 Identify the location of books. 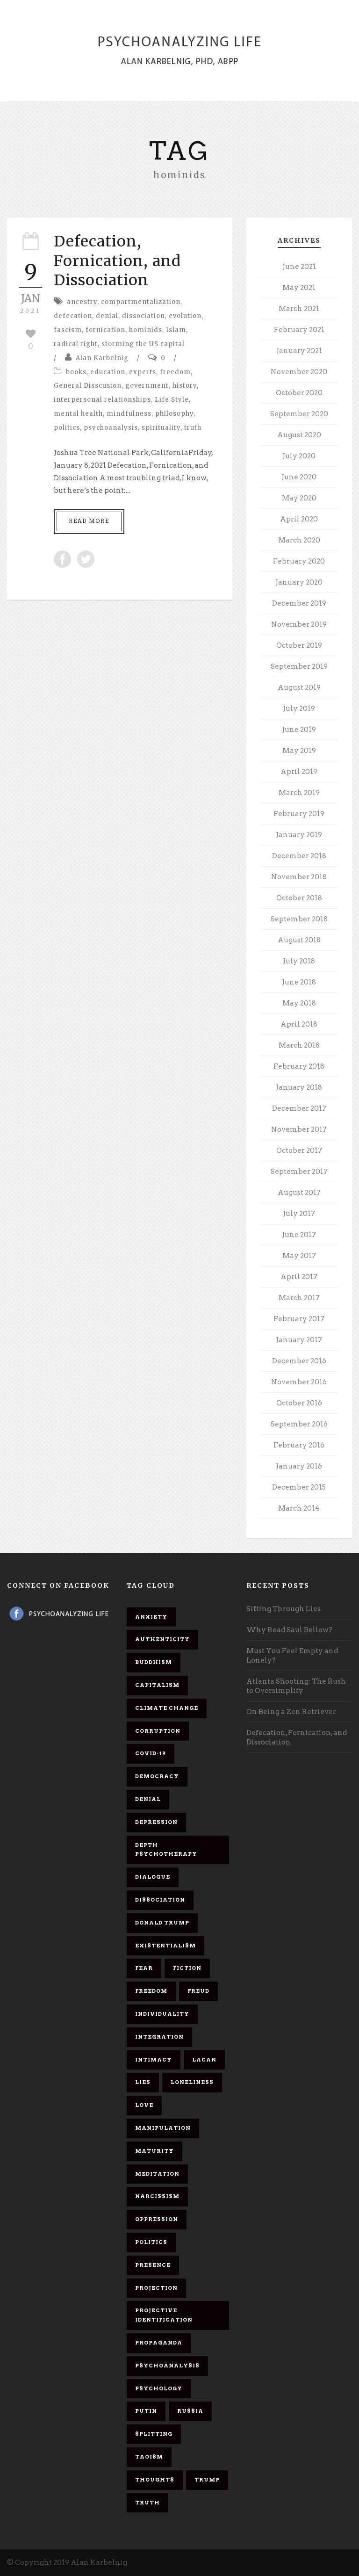
(76, 372).